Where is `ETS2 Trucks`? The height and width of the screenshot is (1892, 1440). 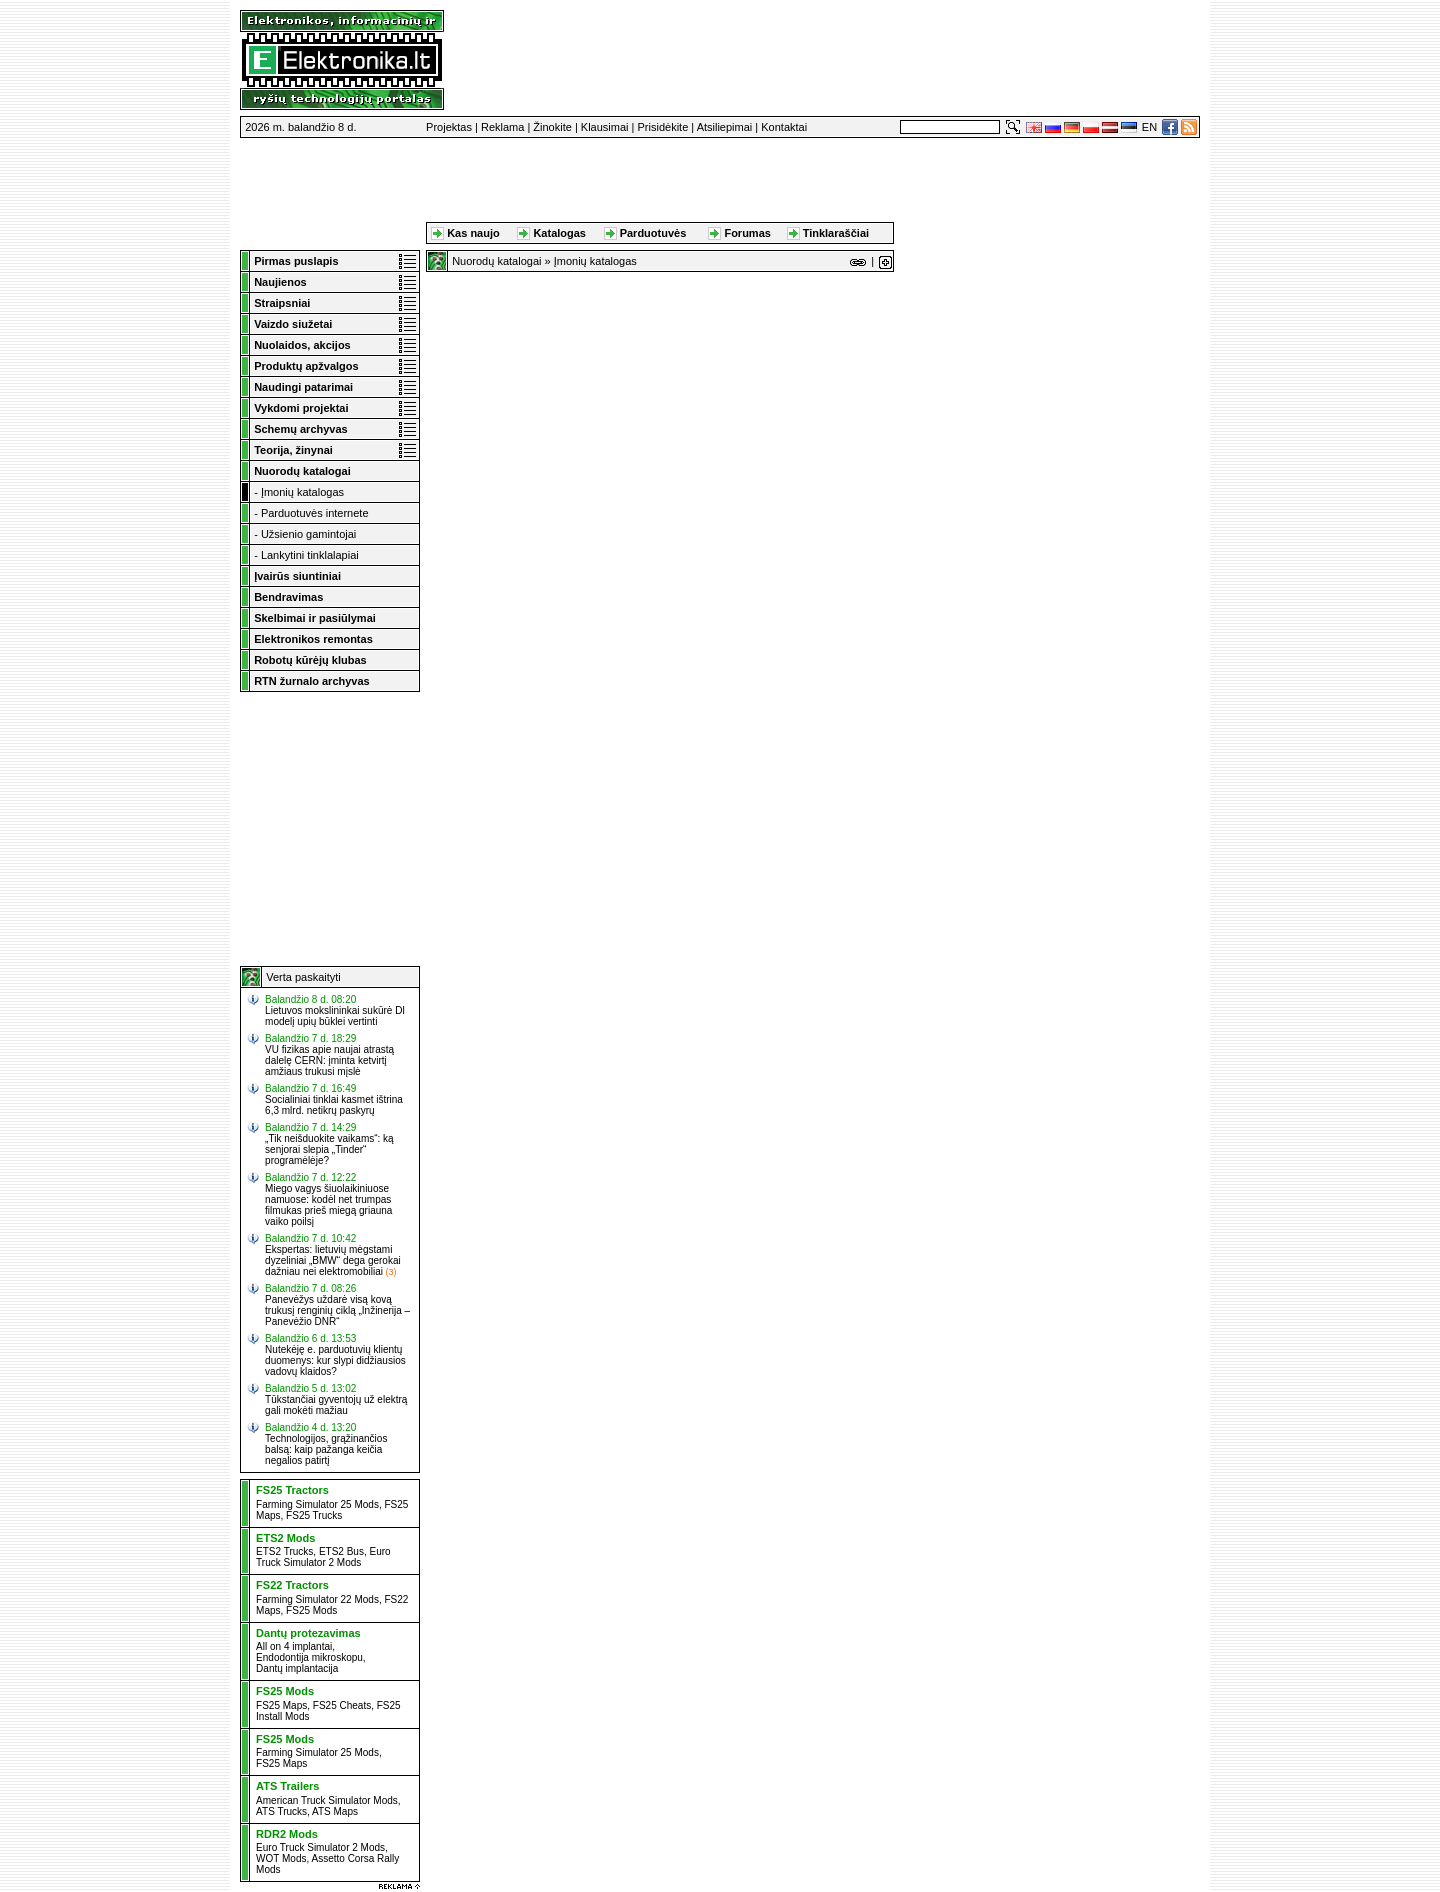 ETS2 Trucks is located at coordinates (284, 1551).